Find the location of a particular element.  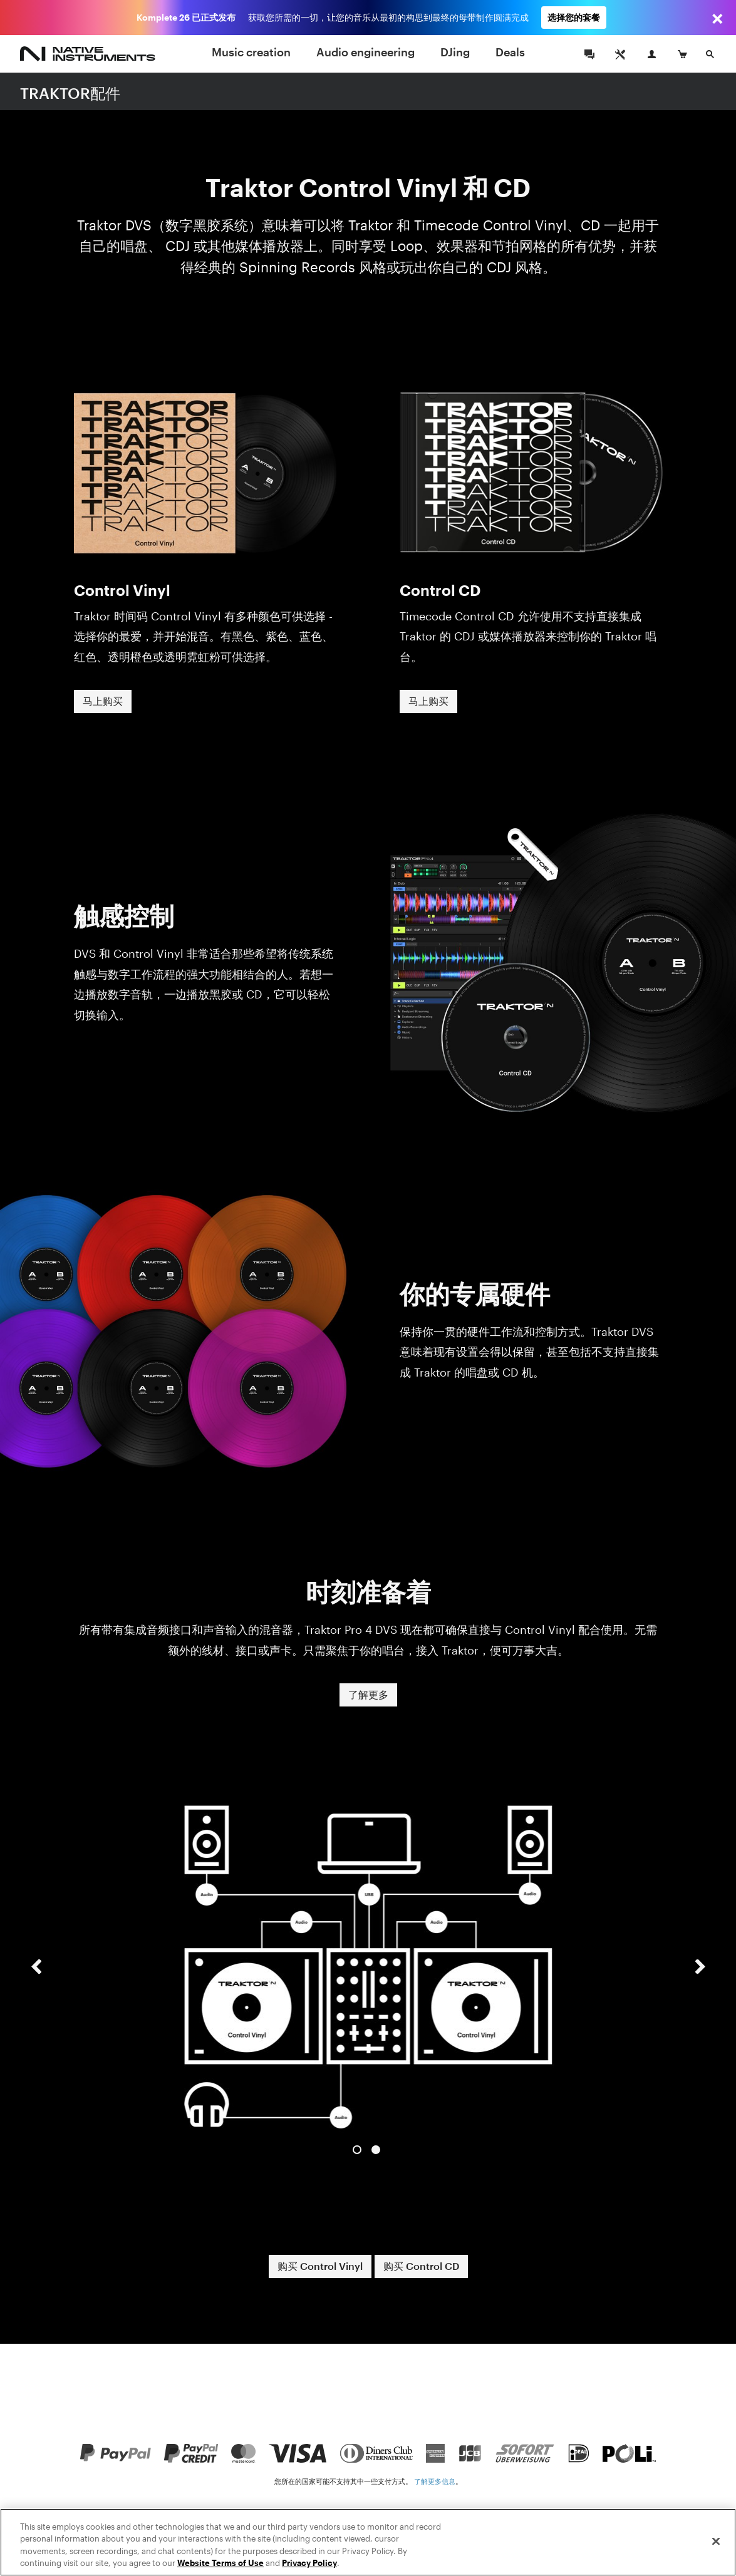

了解更多信息 is located at coordinates (434, 2481).